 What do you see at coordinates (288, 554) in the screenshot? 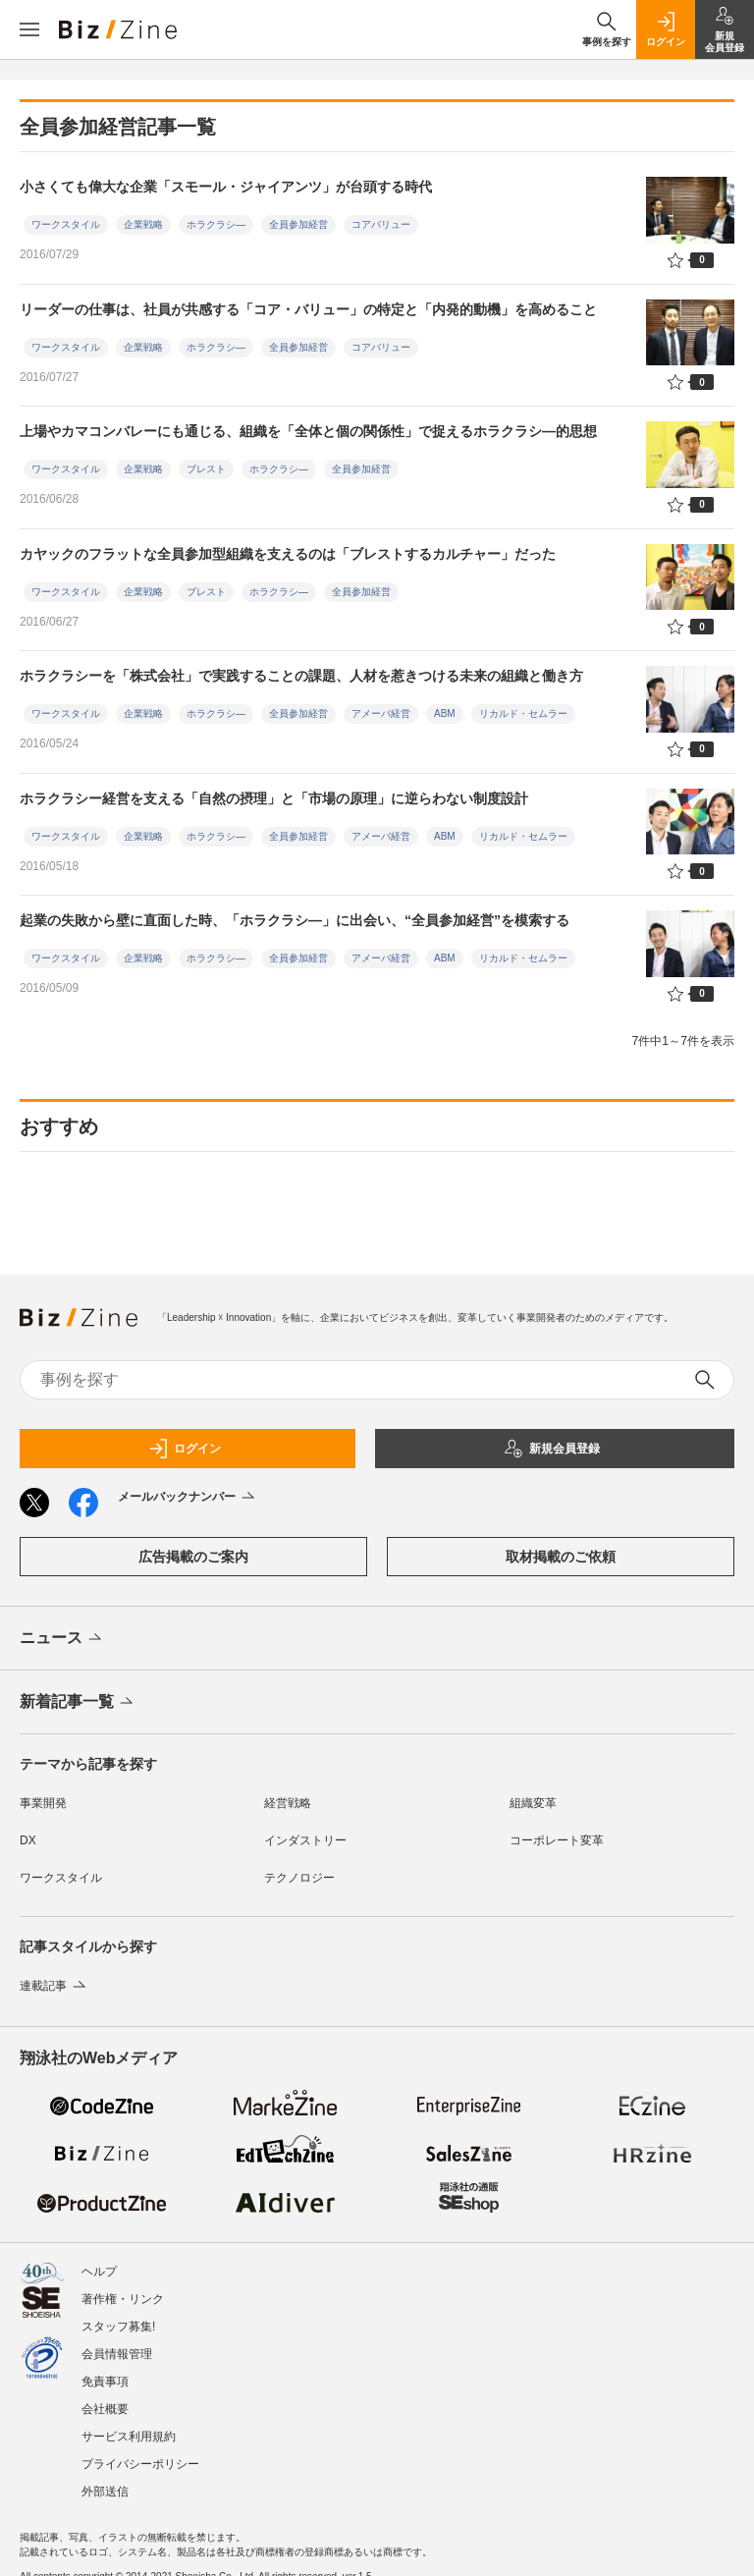
I see `カヤックのフラットな全員参加型組織を支えるのは「ブレストするカルチャー」だった` at bounding box center [288, 554].